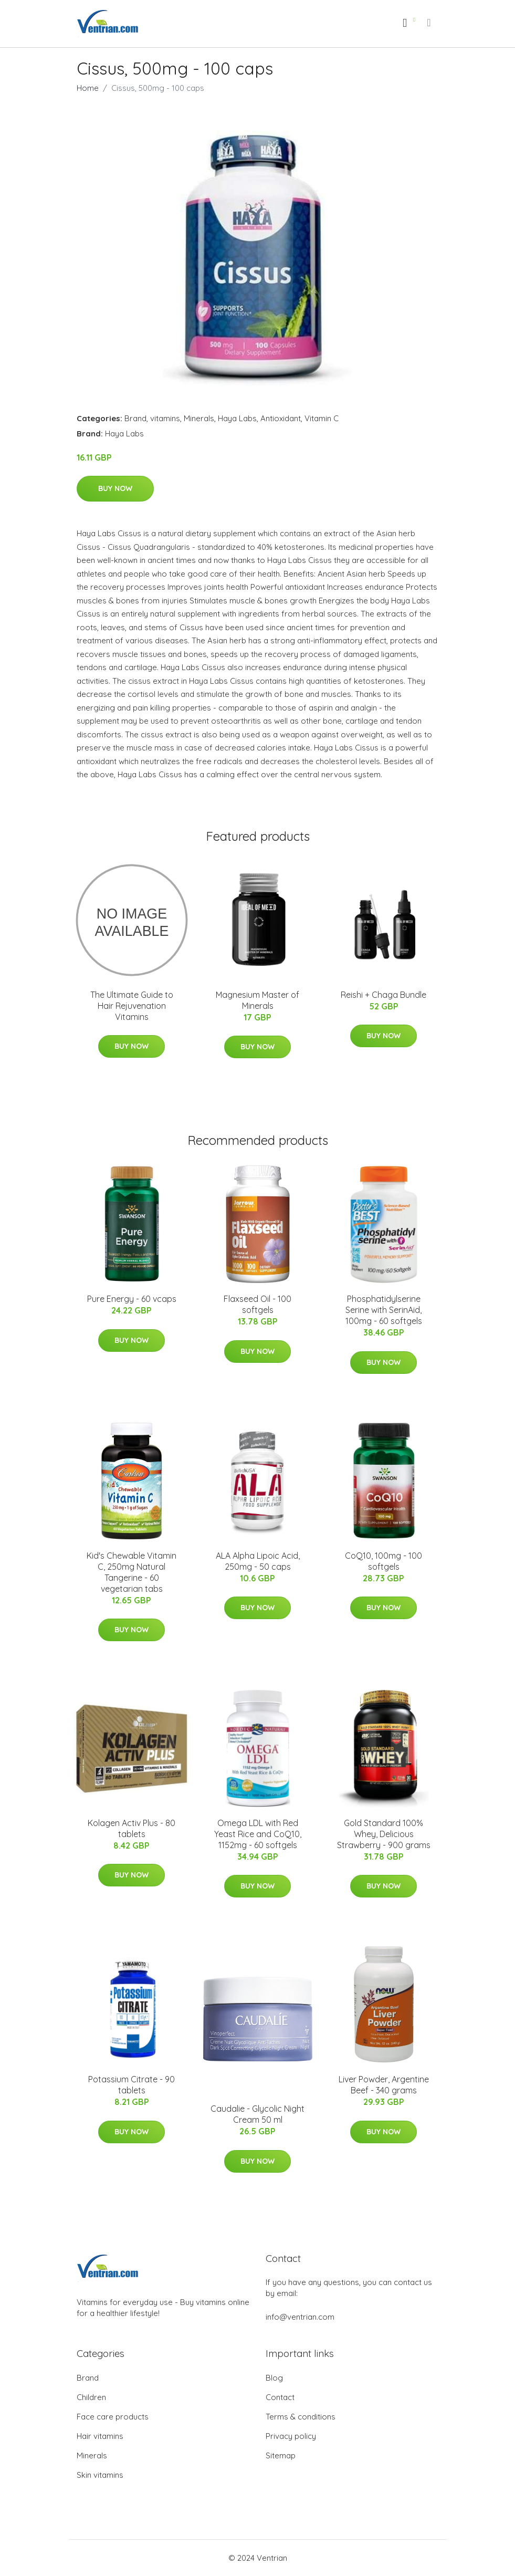 The height and width of the screenshot is (2576, 515). Describe the element at coordinates (100, 2475) in the screenshot. I see `Skin vitamins` at that location.